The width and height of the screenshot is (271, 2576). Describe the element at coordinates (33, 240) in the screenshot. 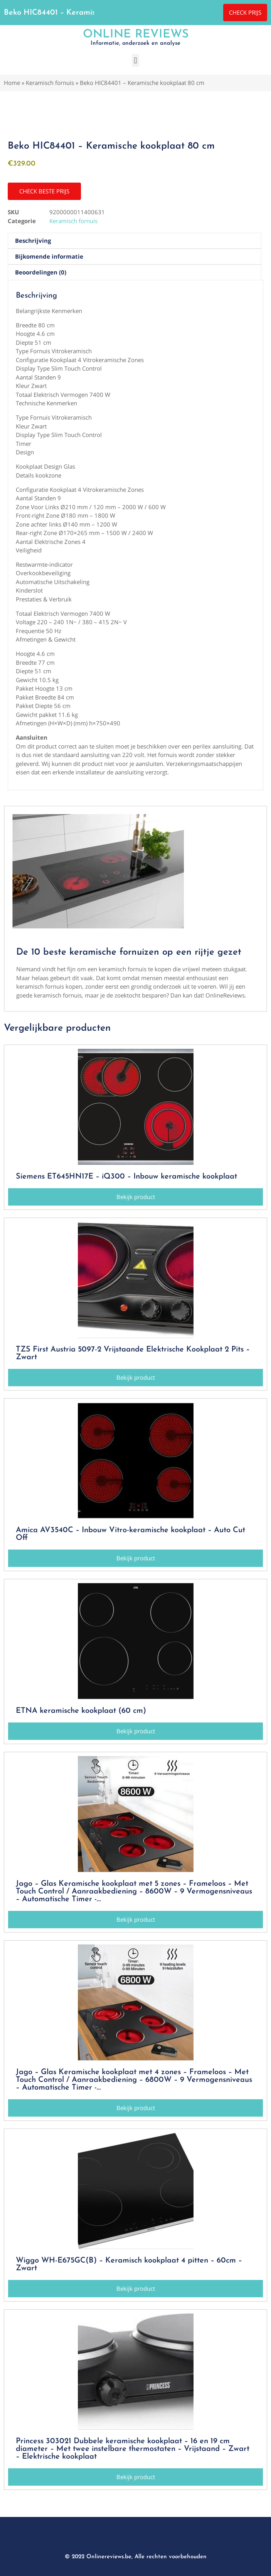

I see `Beschrijving [tab]` at that location.